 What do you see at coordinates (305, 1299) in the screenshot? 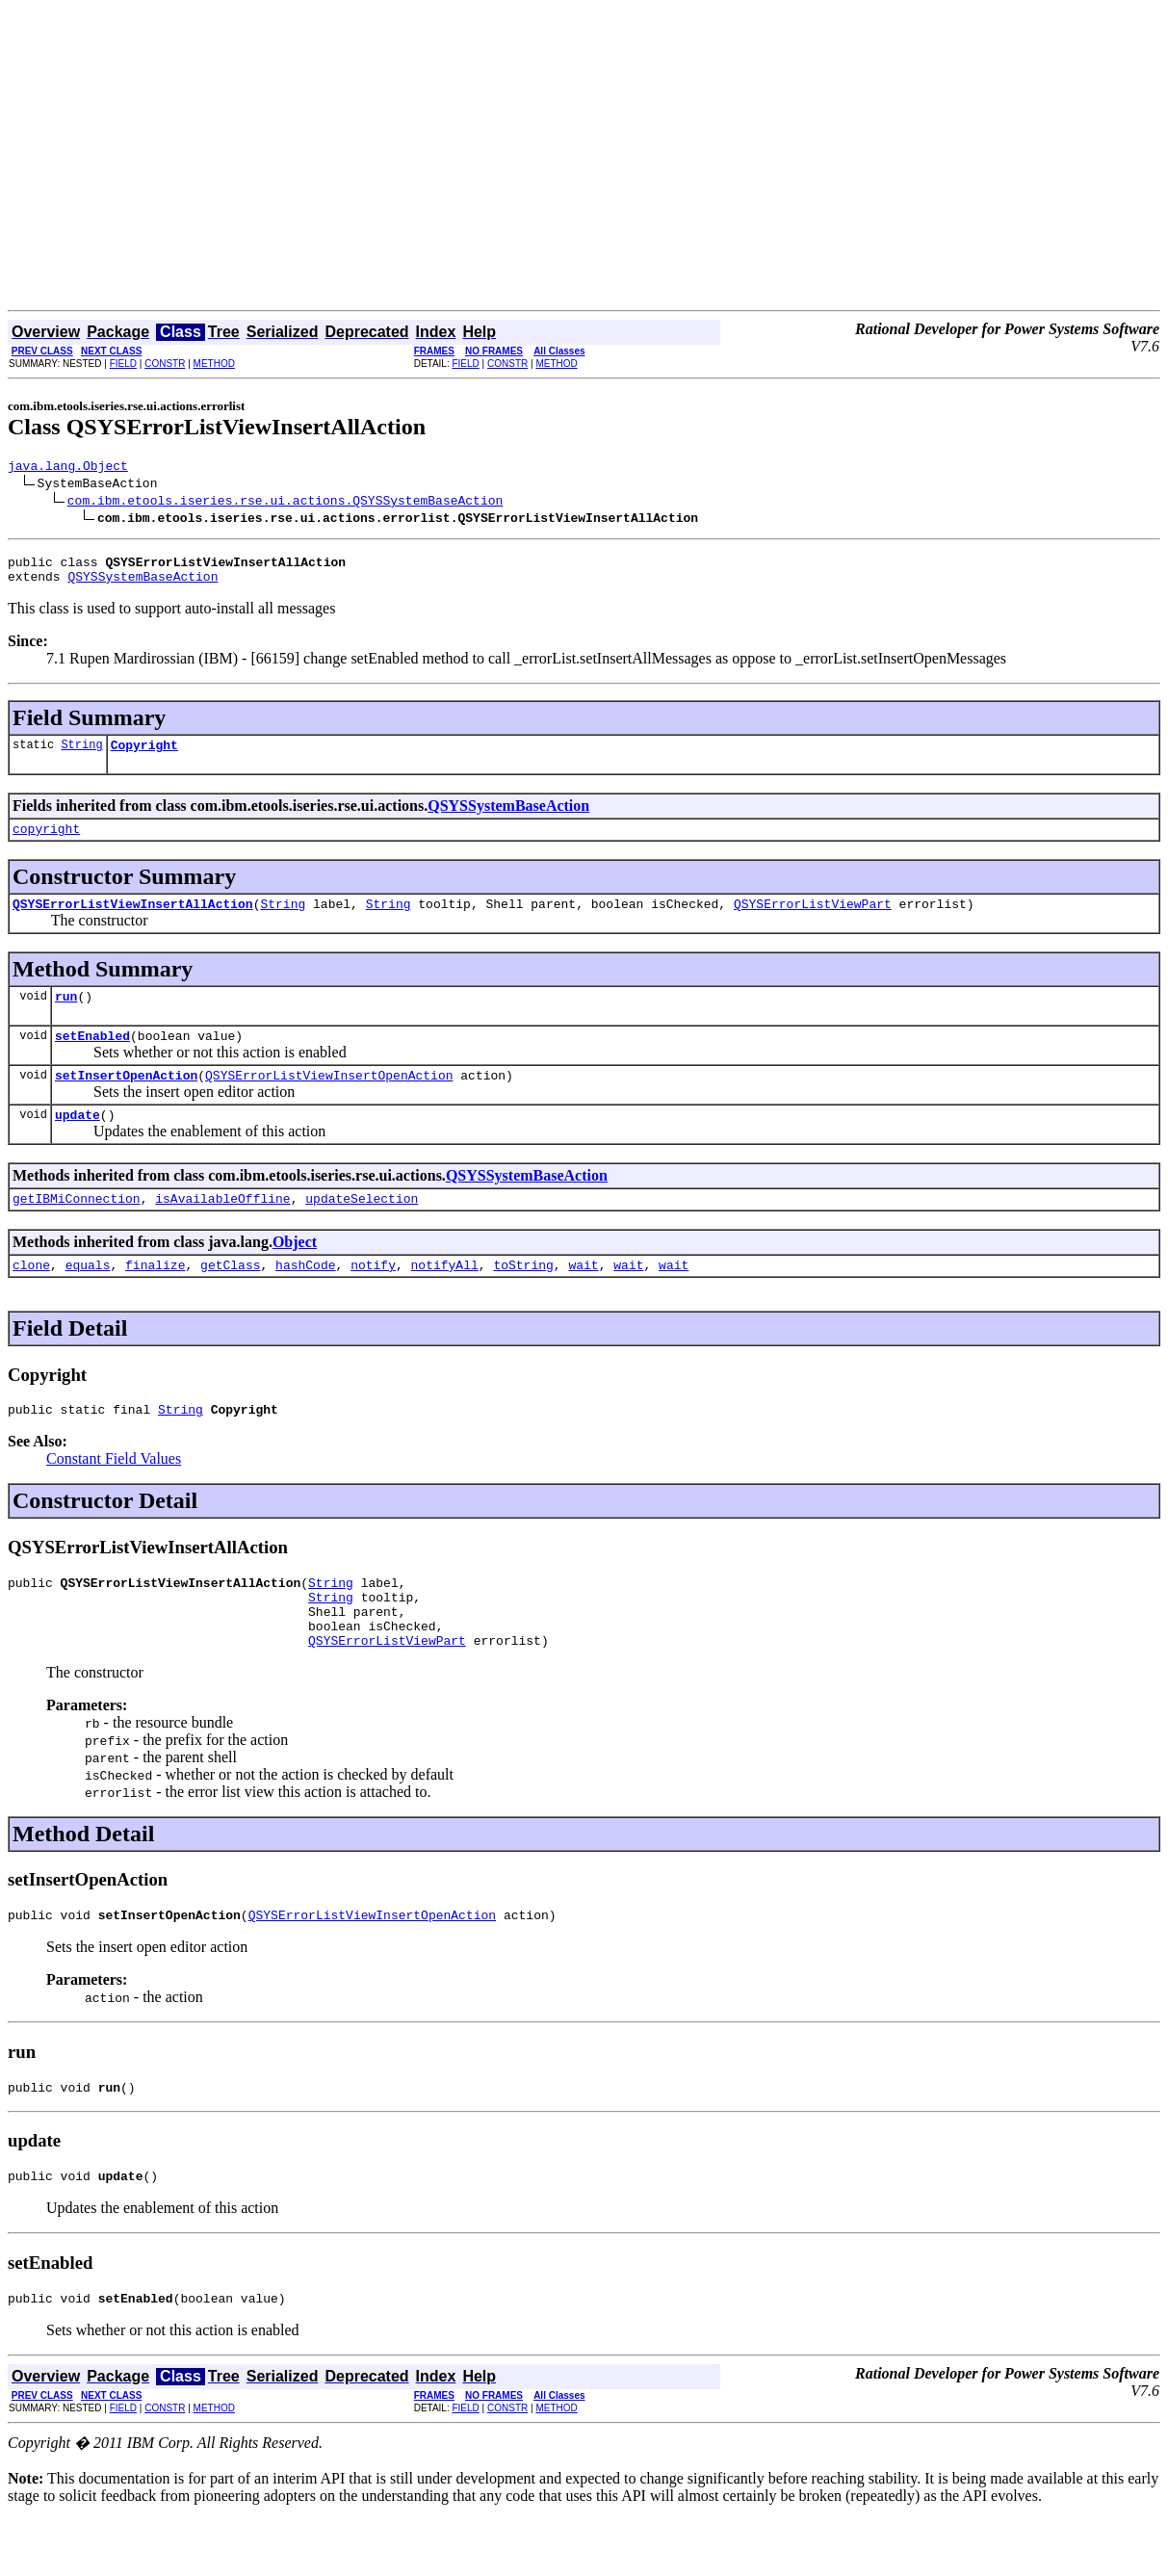
I see `hashCode` at bounding box center [305, 1299].